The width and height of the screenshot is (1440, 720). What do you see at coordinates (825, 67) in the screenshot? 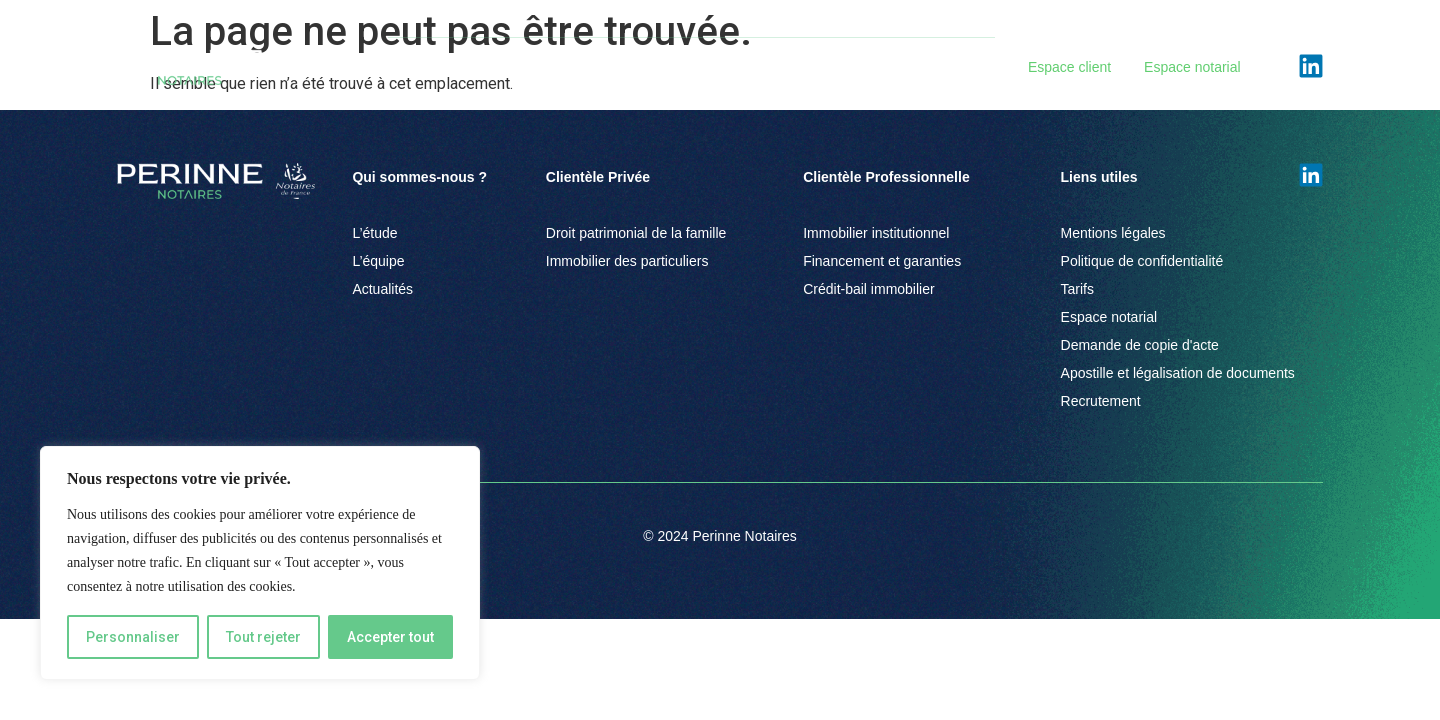
I see `Équipe` at bounding box center [825, 67].